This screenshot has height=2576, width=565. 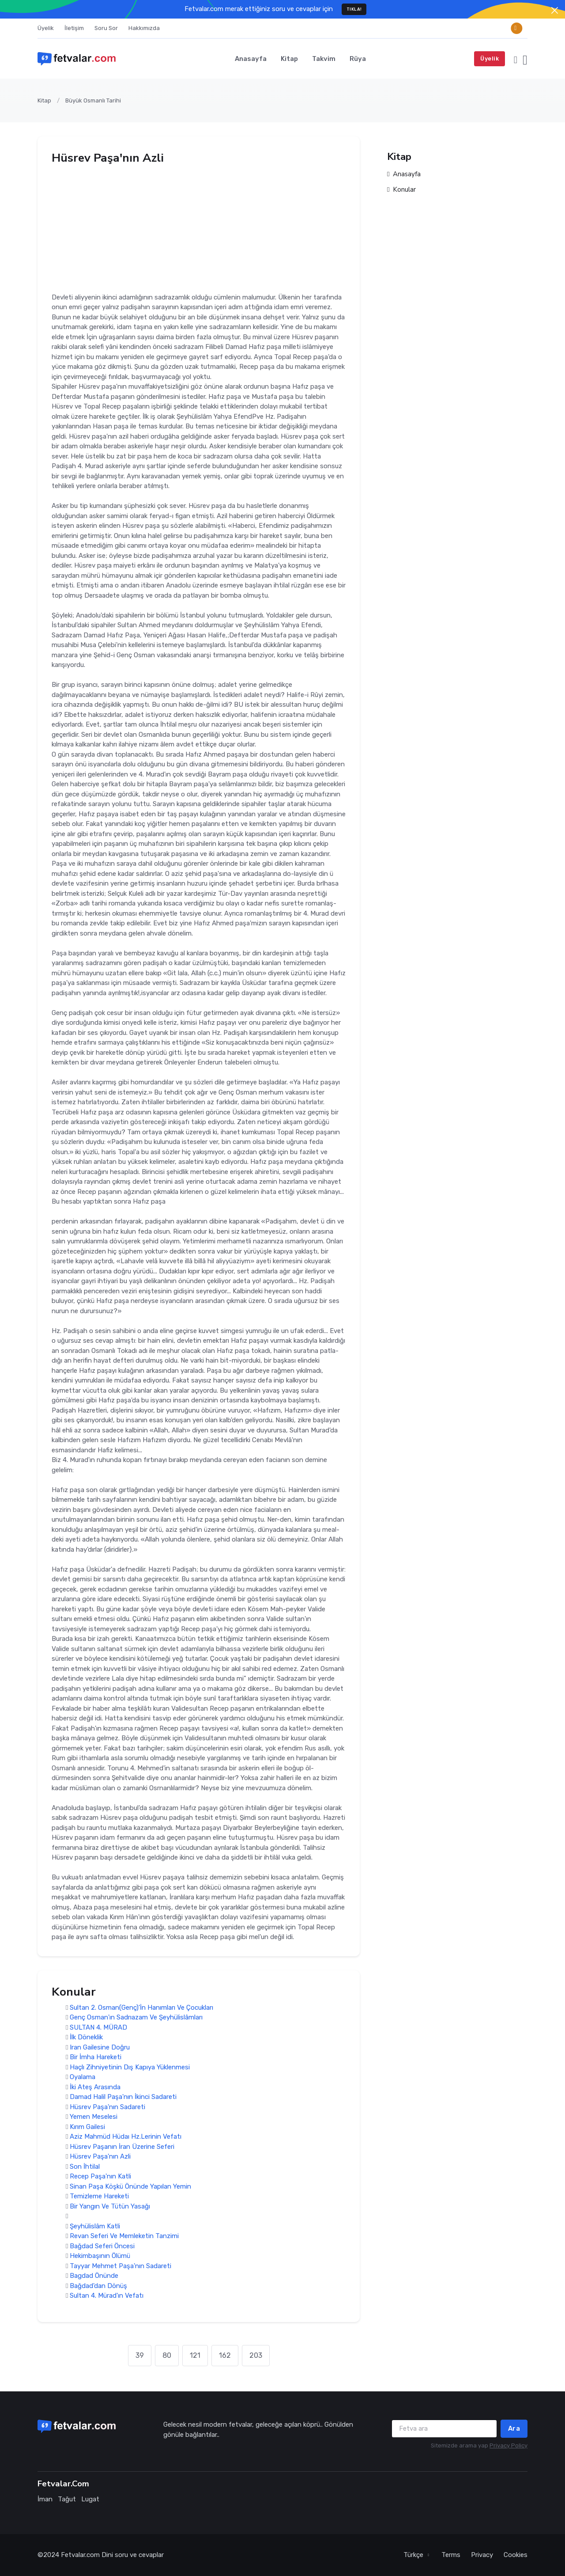 I want to click on Bağdad'dan Dönüş, so click(x=98, y=2286).